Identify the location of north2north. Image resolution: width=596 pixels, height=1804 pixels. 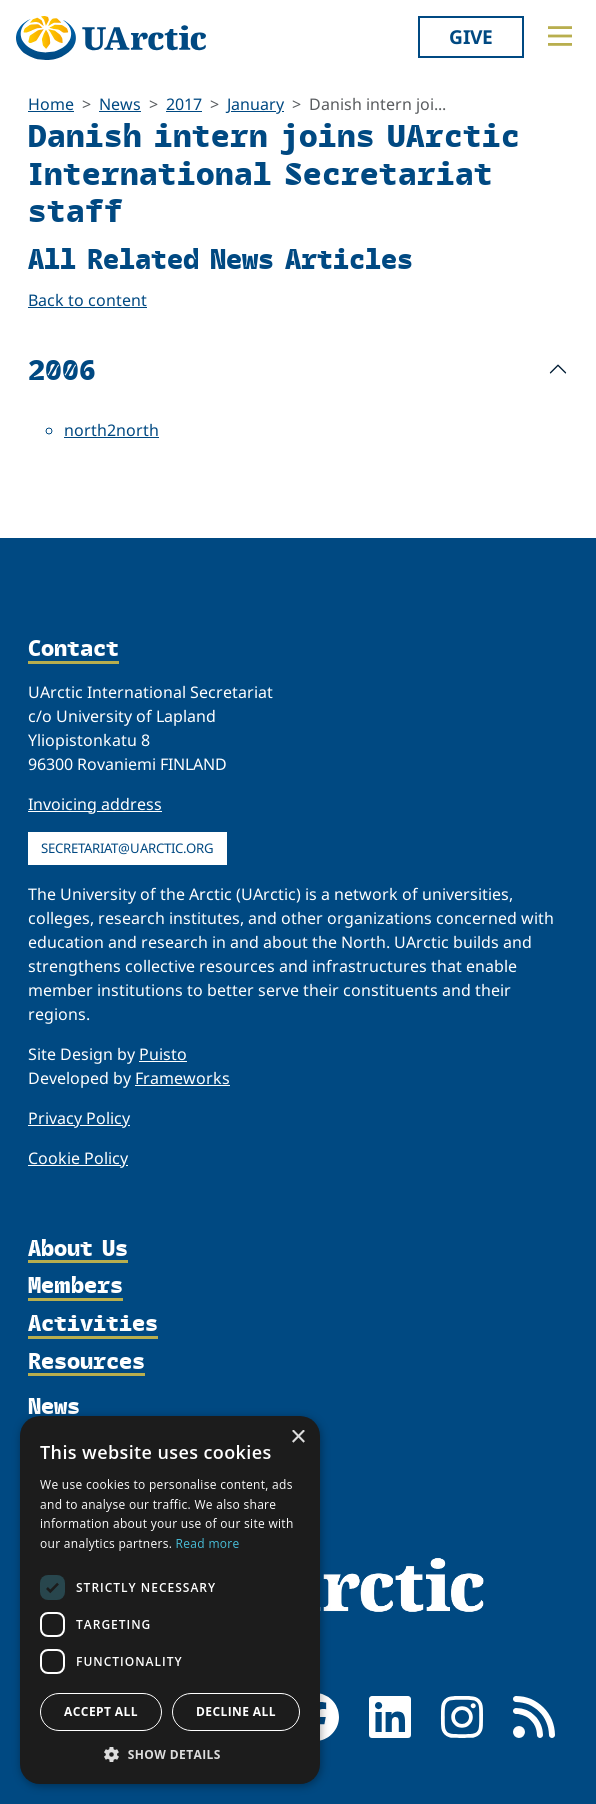
(111, 430).